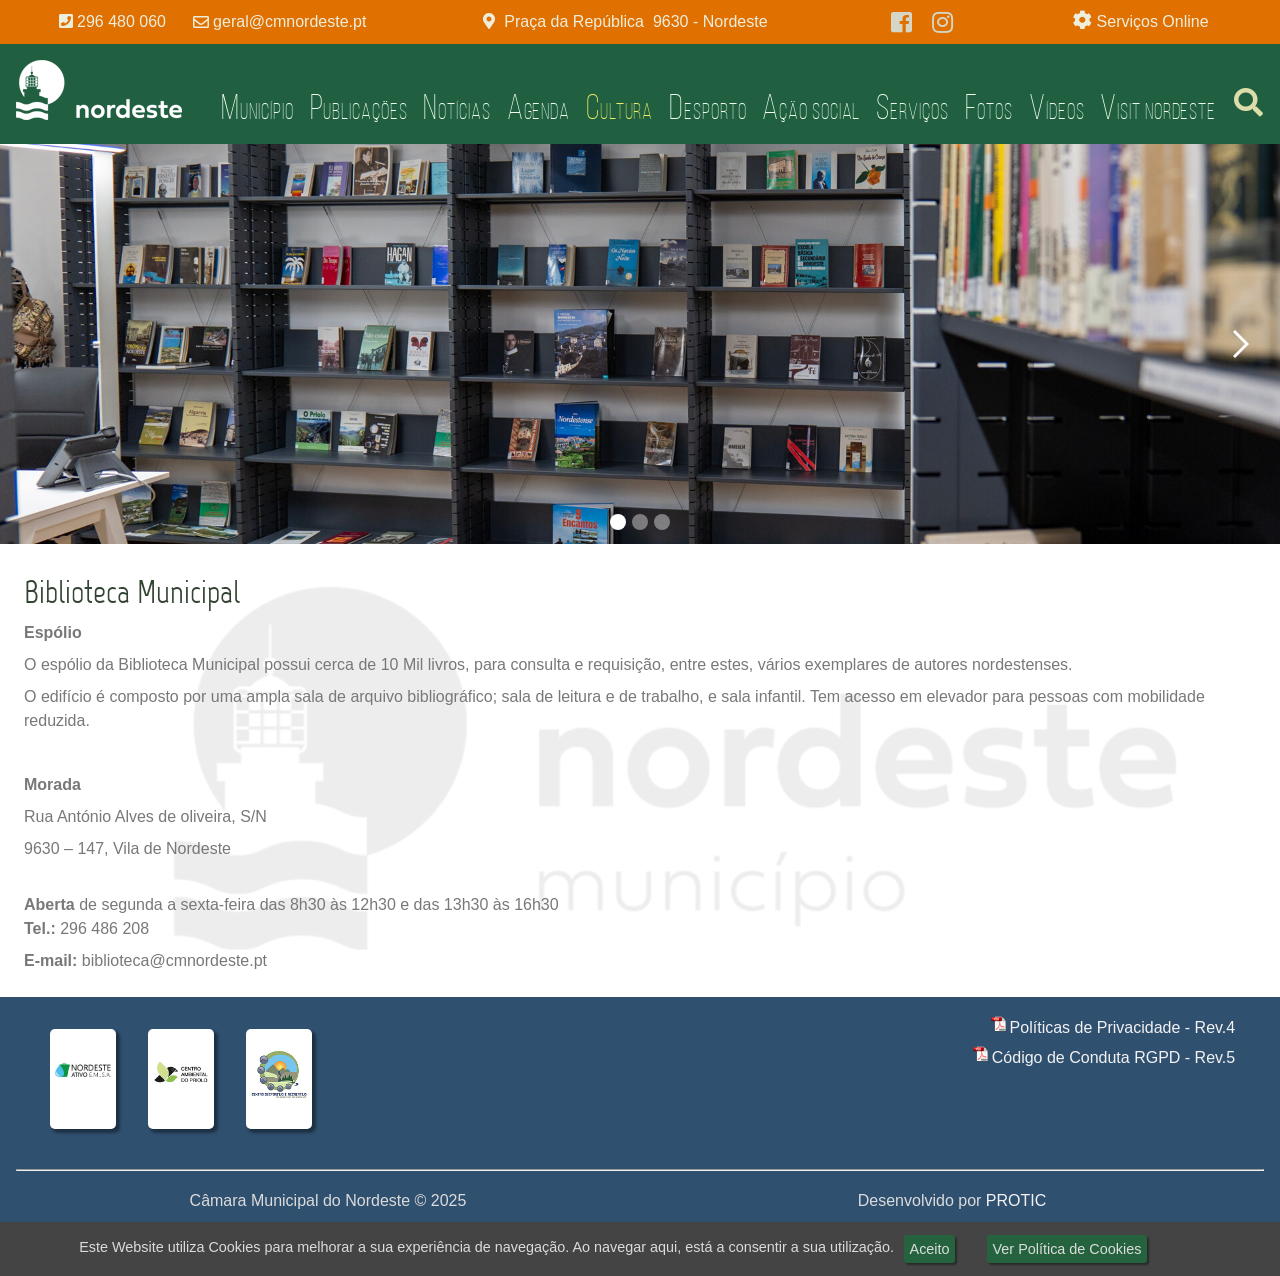 The image size is (1280, 1276). Describe the element at coordinates (619, 107) in the screenshot. I see `Cultura` at that location.